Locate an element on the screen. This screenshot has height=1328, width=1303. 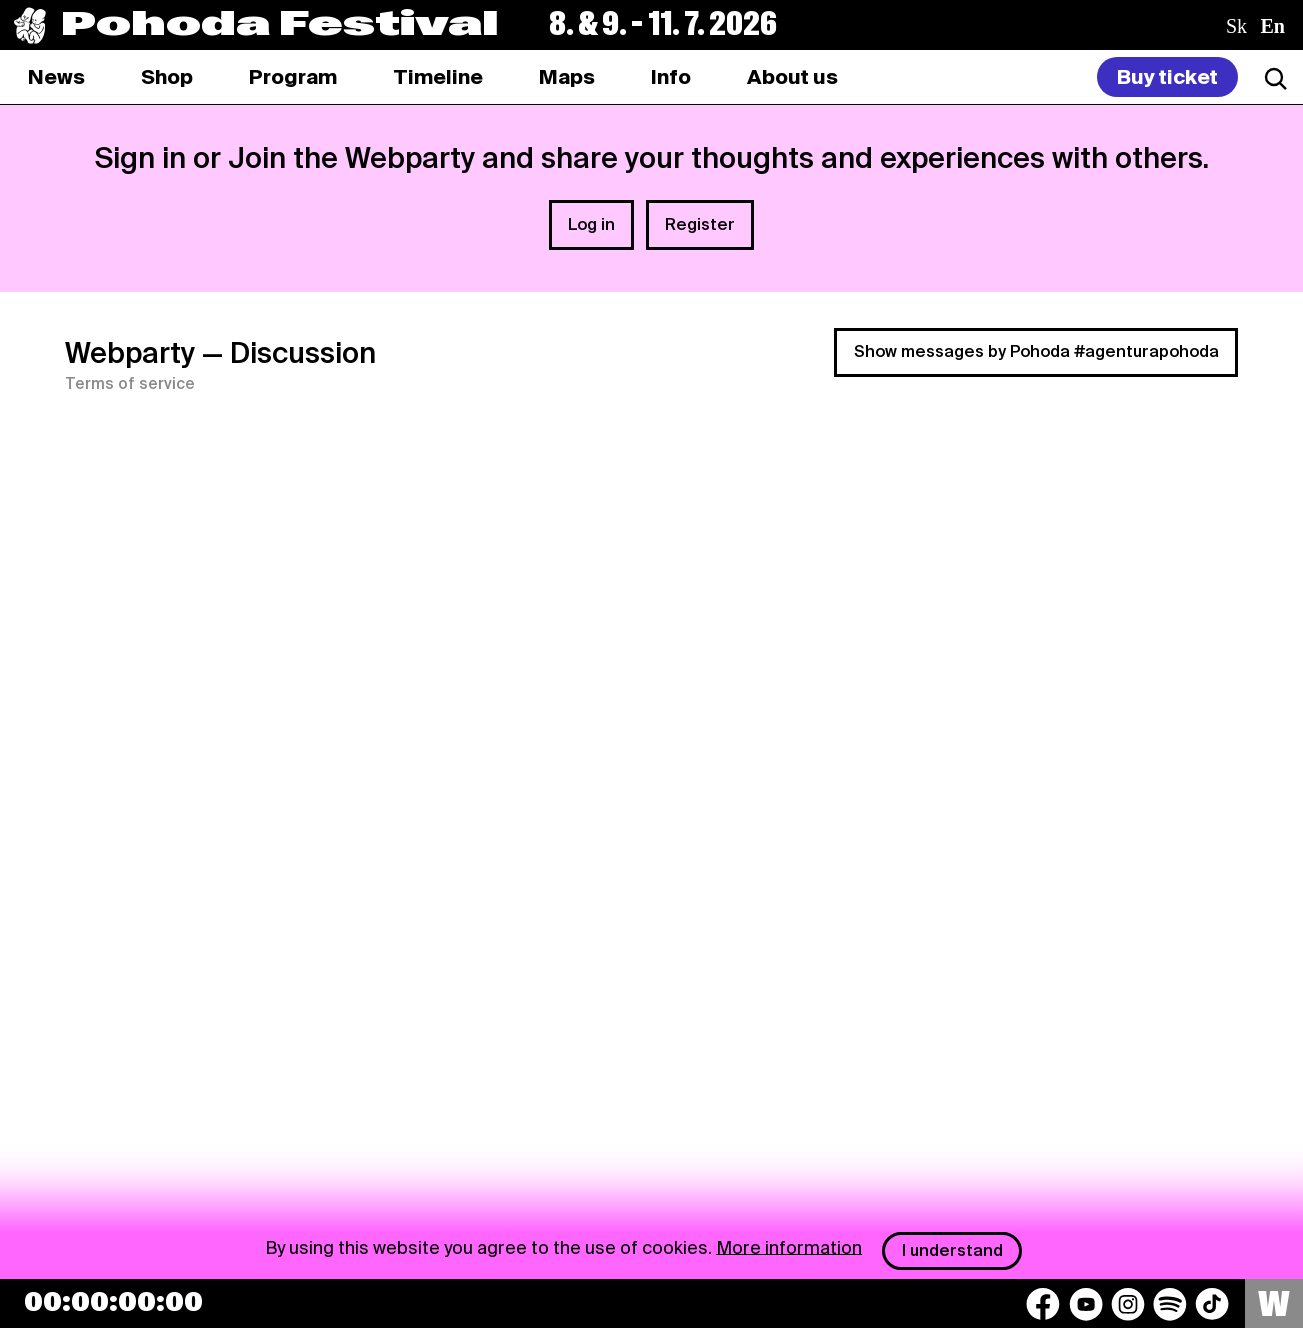
Show messages by Pohoda #agenturapohoda is located at coordinates (1036, 351).